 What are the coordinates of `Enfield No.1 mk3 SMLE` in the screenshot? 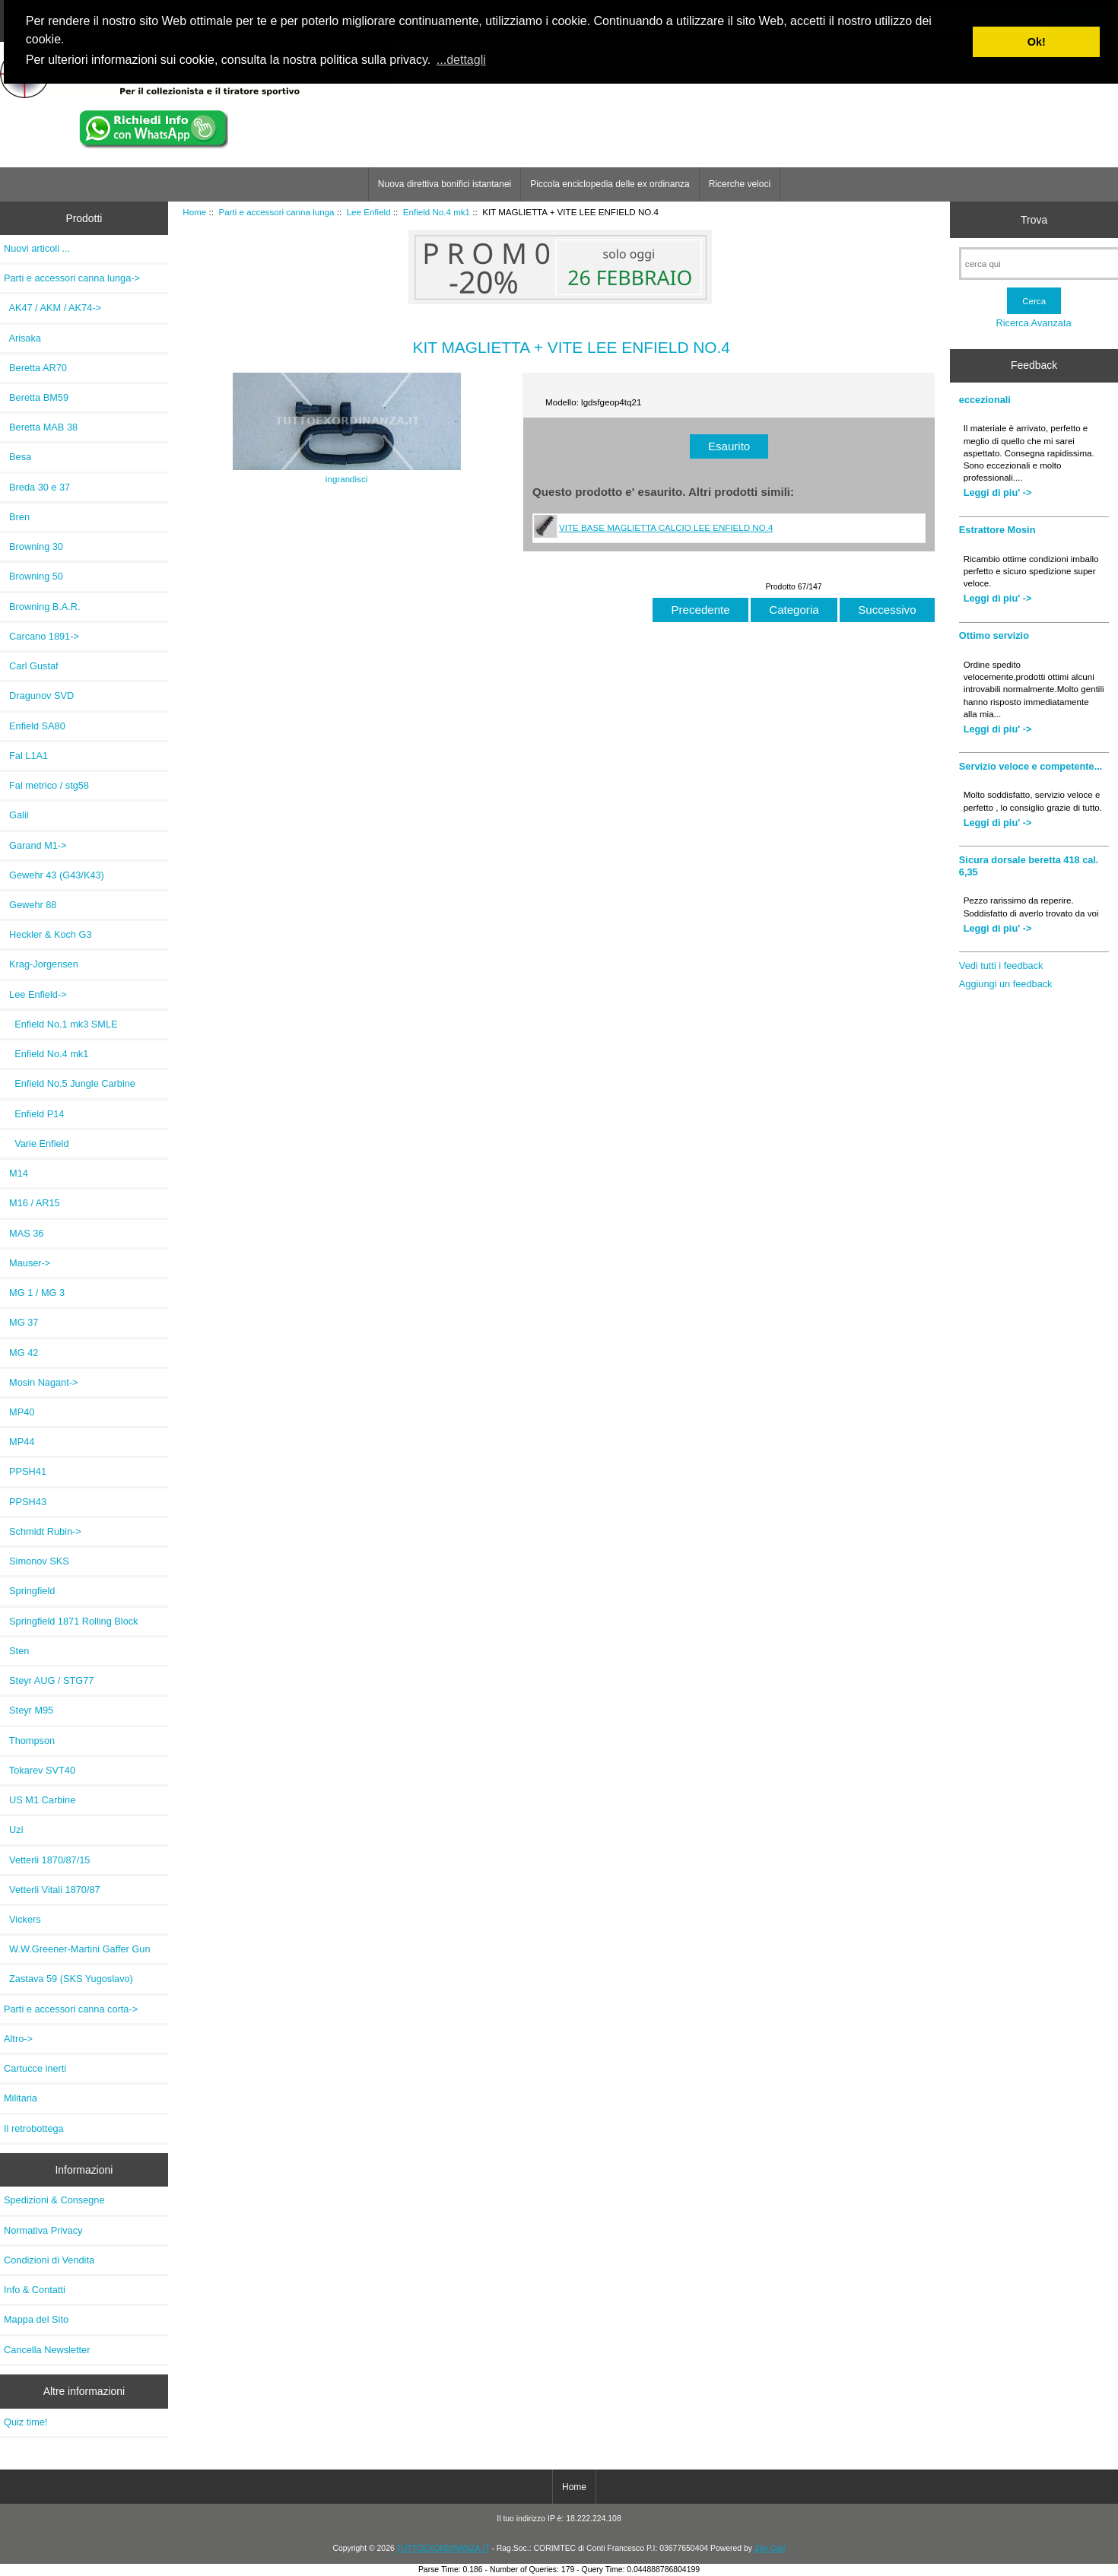 It's located at (61, 1024).